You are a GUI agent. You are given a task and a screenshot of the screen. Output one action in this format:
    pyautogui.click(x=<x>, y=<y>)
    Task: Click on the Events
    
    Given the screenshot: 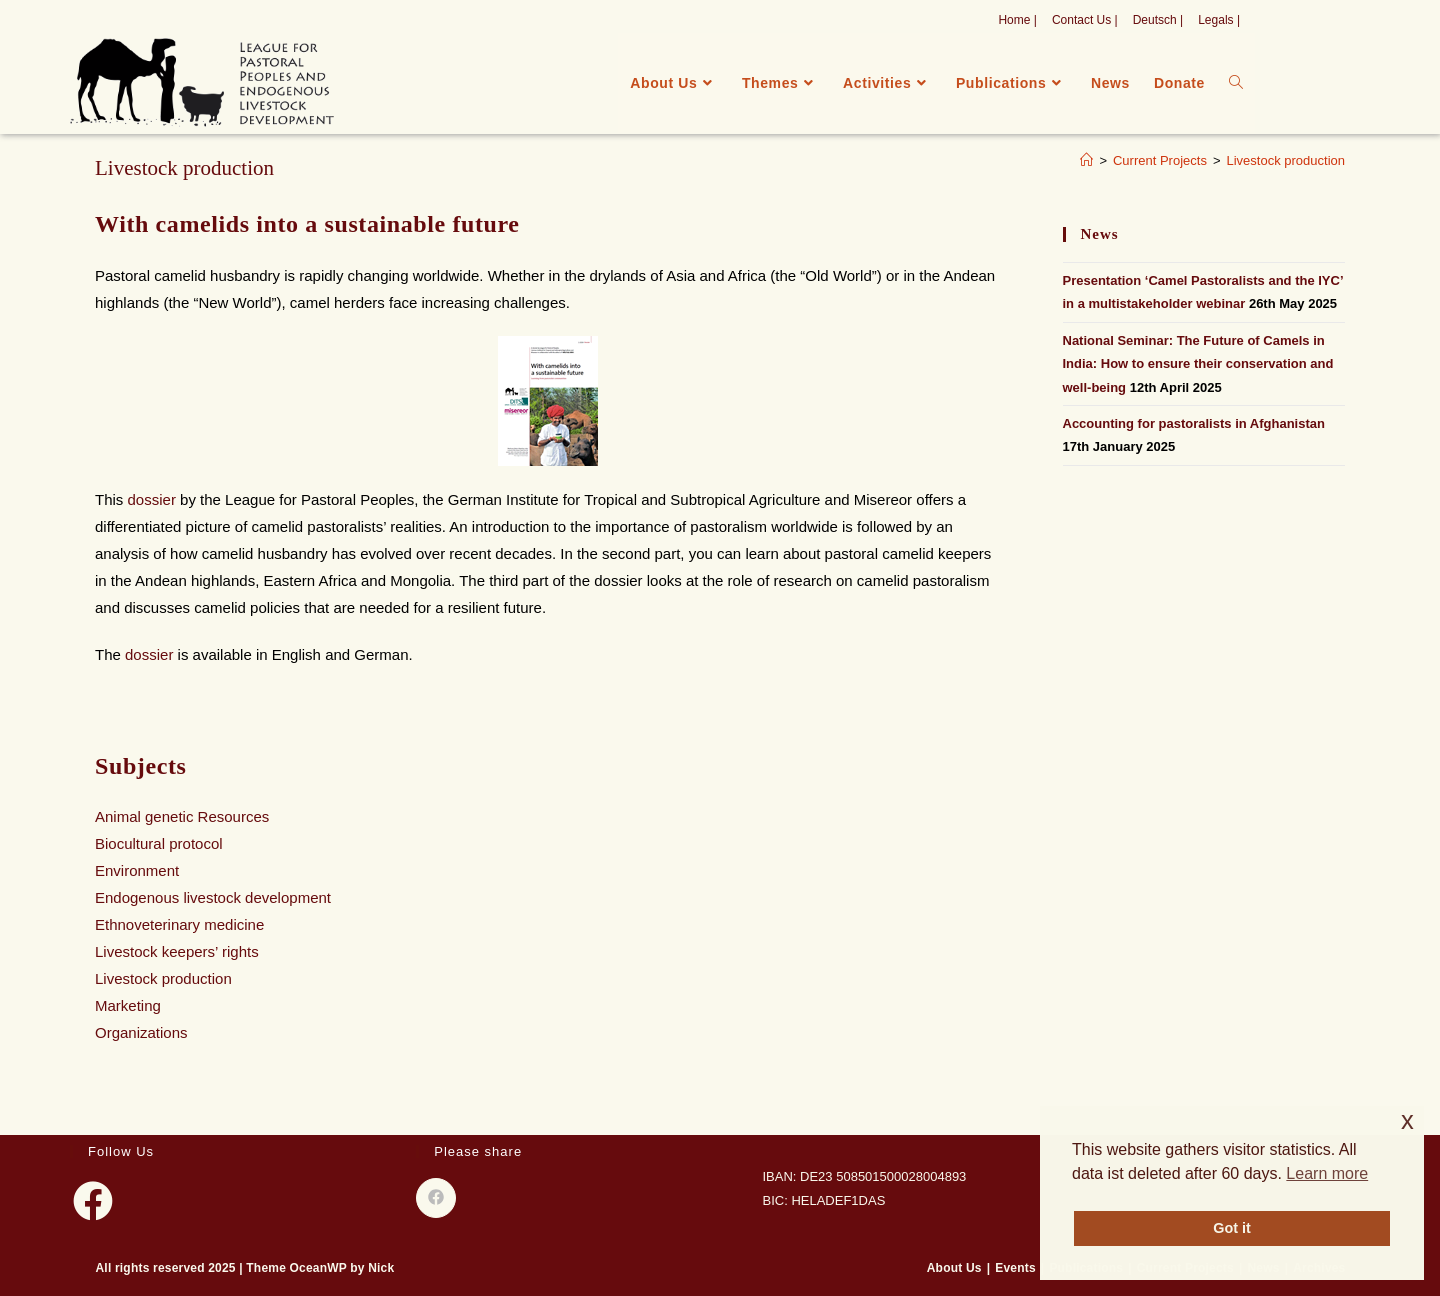 What is the action you would take?
    pyautogui.click(x=1015, y=1268)
    